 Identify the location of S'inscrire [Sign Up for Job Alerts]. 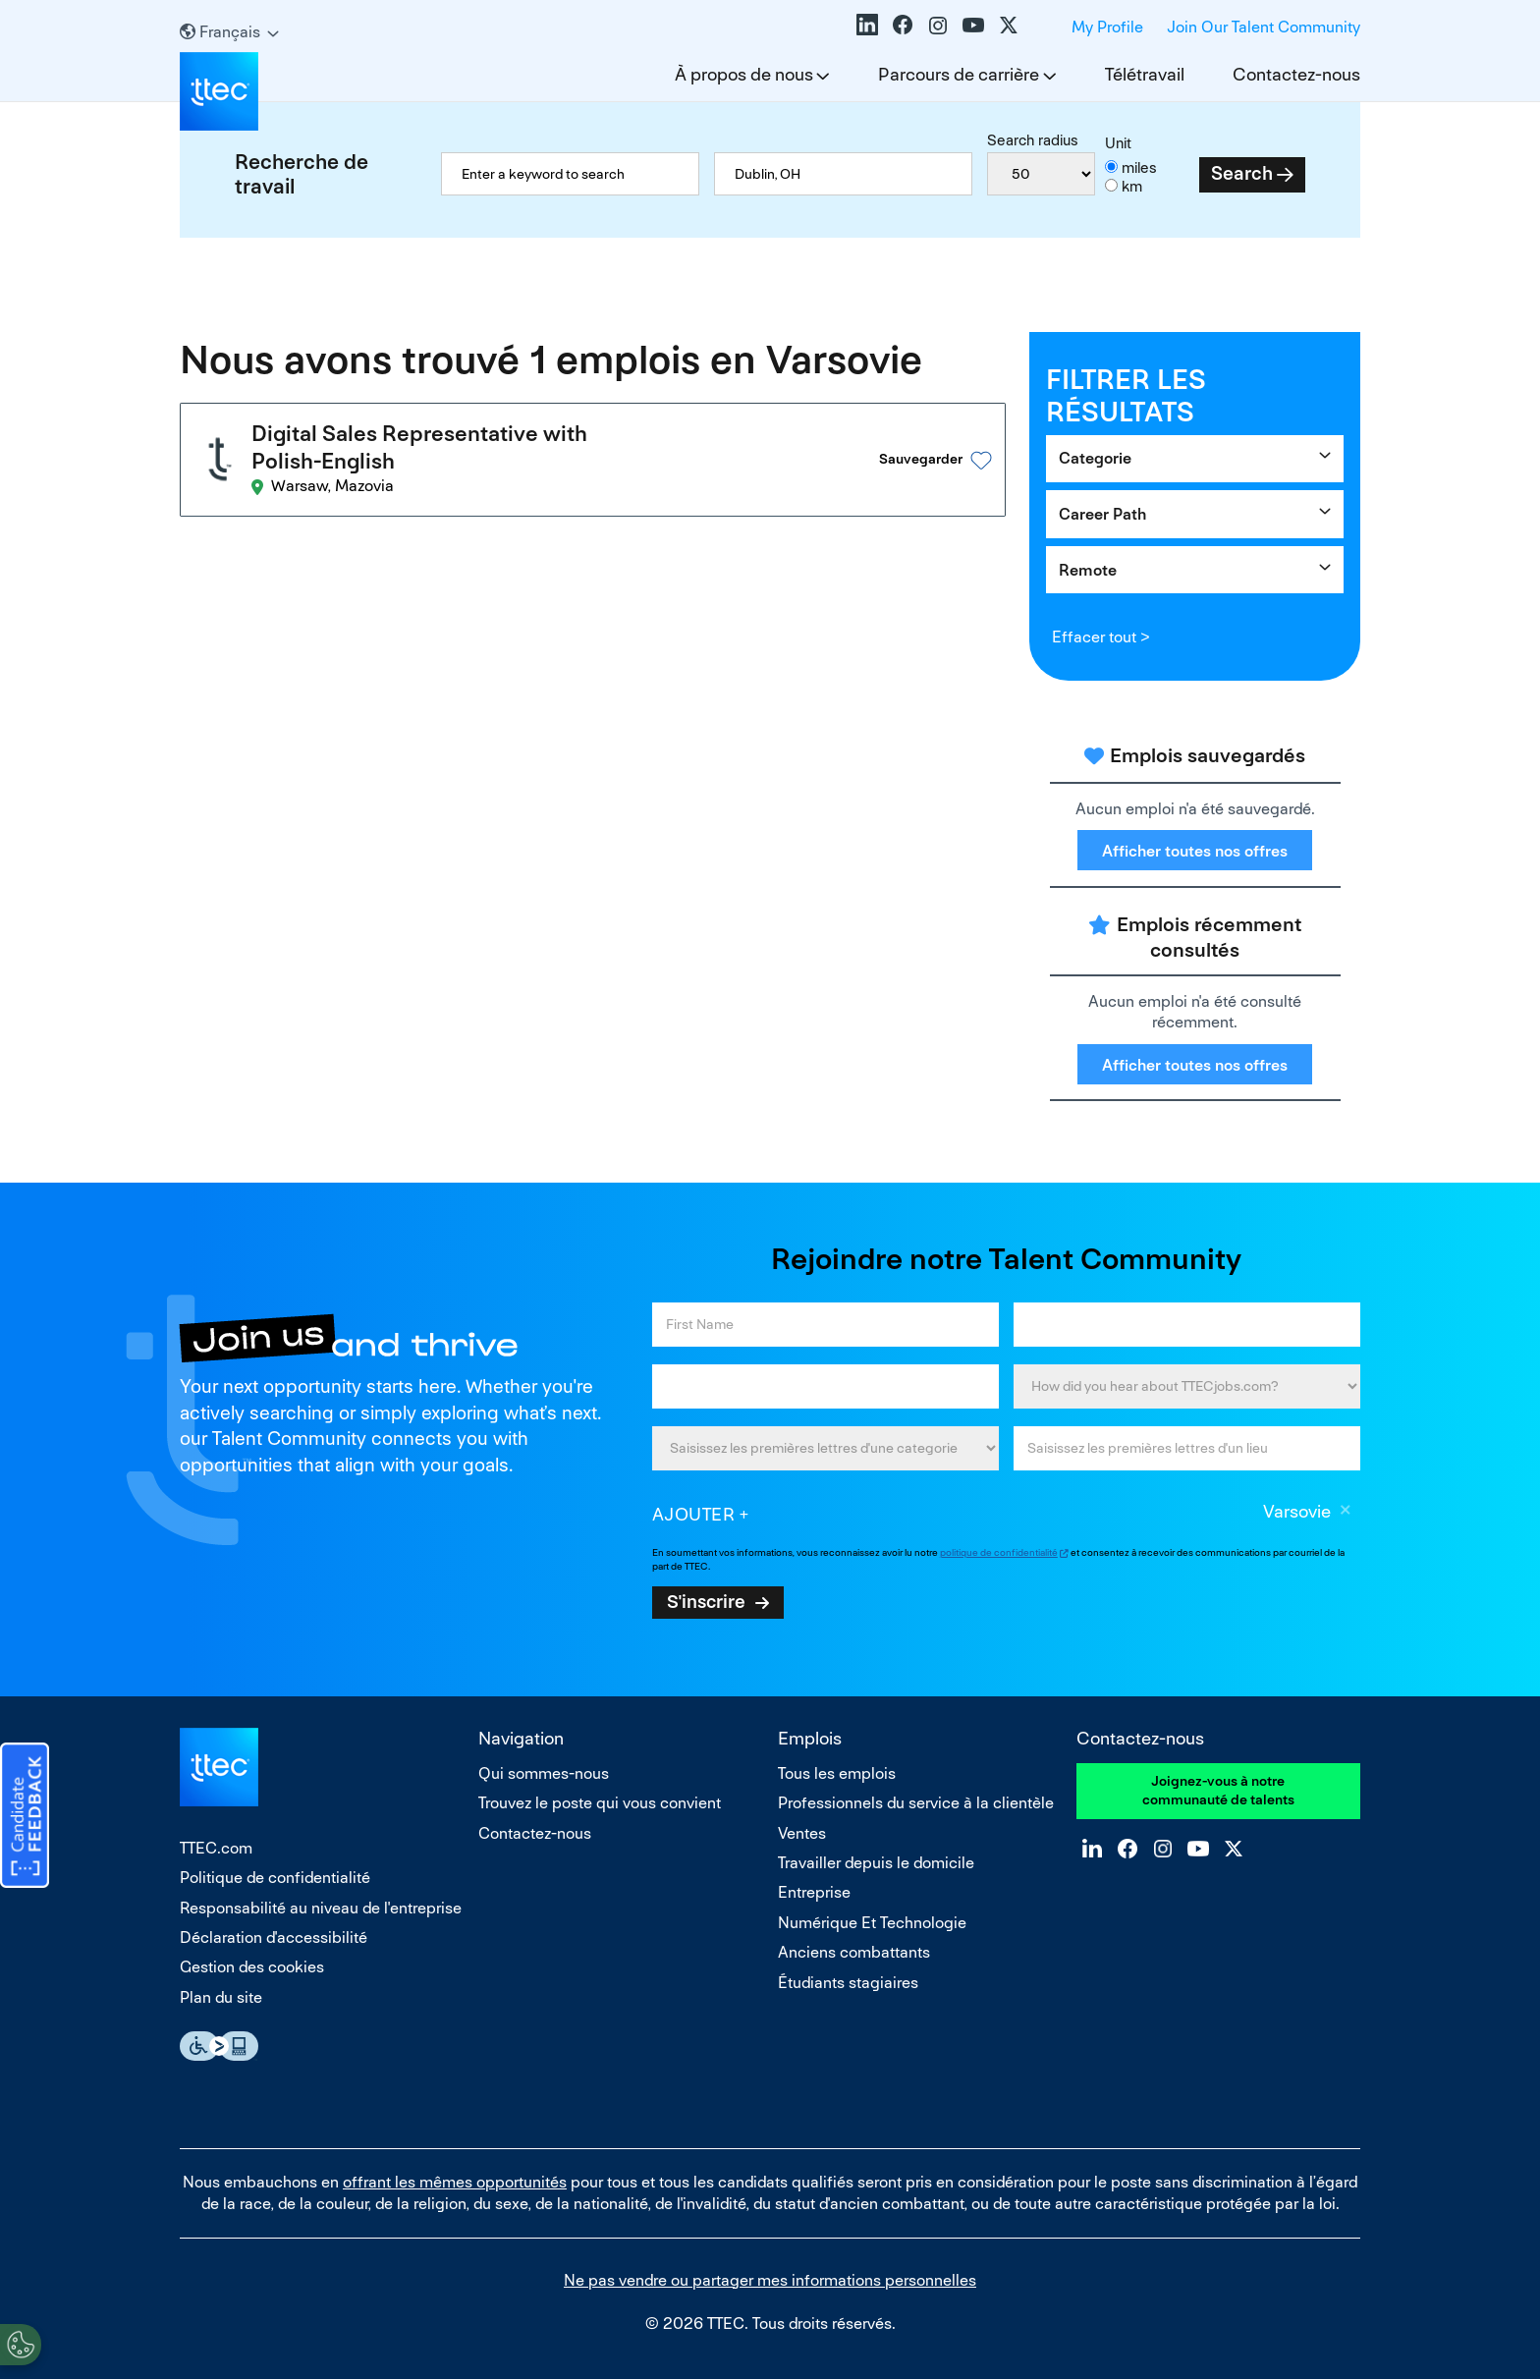
(706, 1601).